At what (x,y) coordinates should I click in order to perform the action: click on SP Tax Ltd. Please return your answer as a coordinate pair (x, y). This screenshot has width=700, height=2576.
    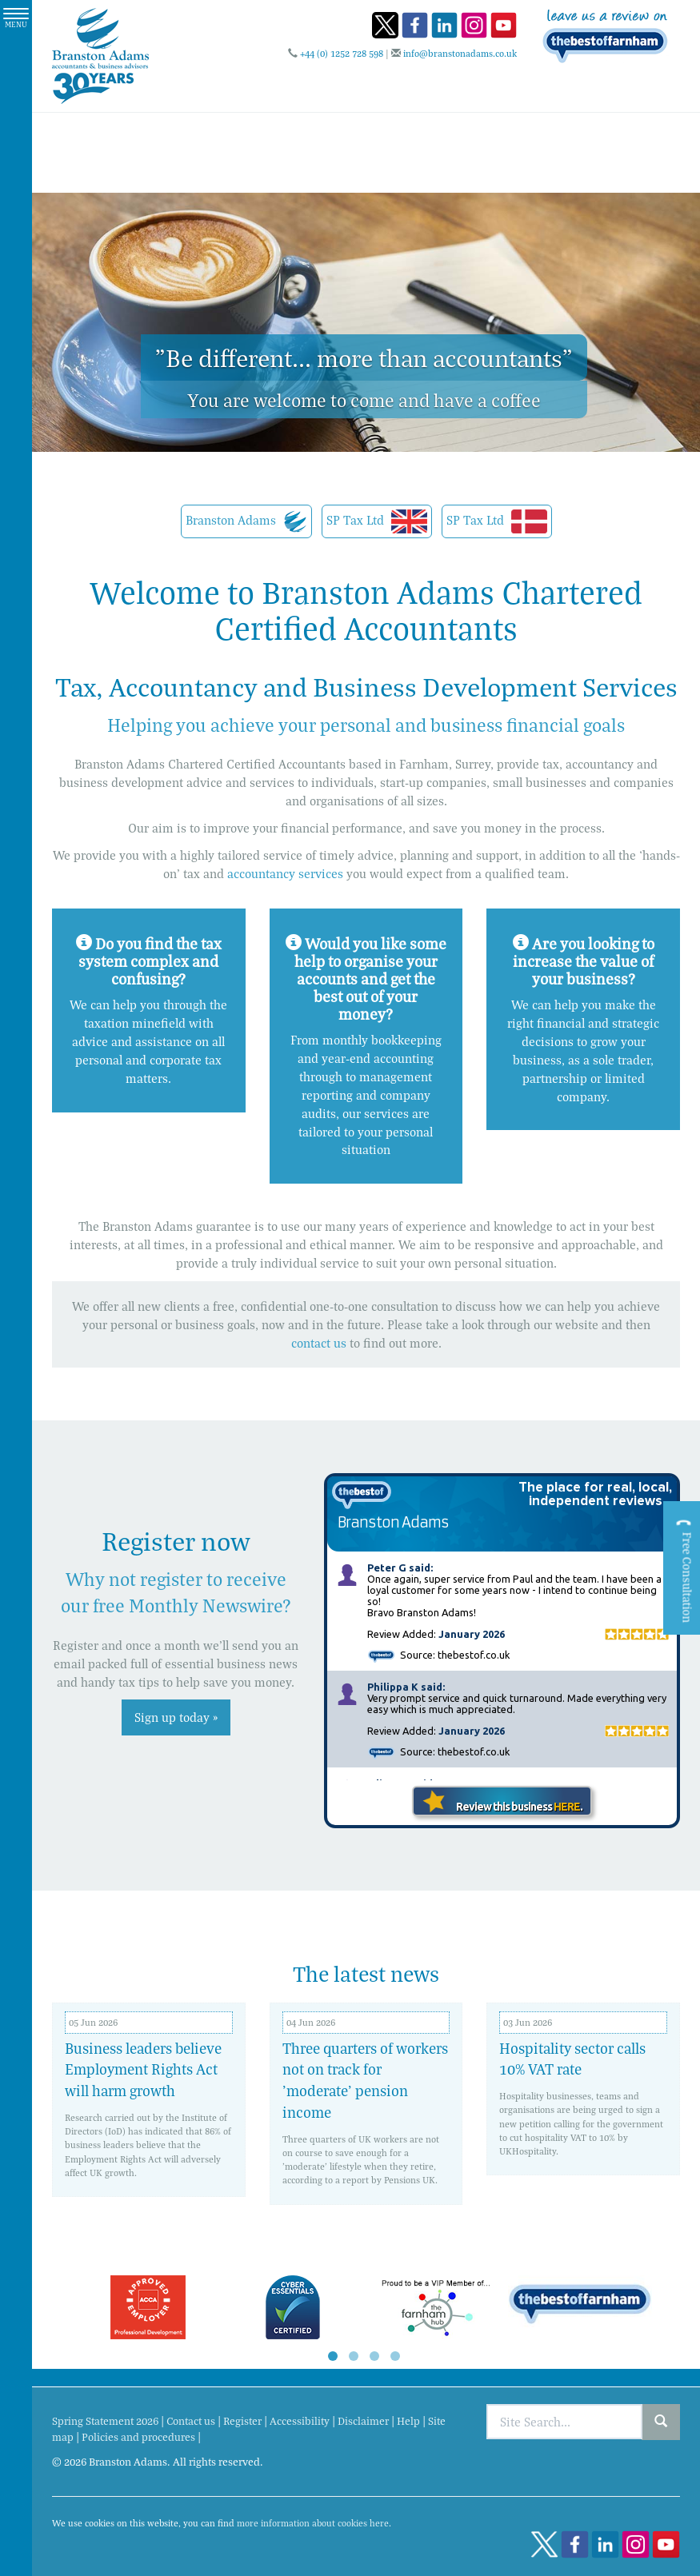
    Looking at the image, I should click on (376, 521).